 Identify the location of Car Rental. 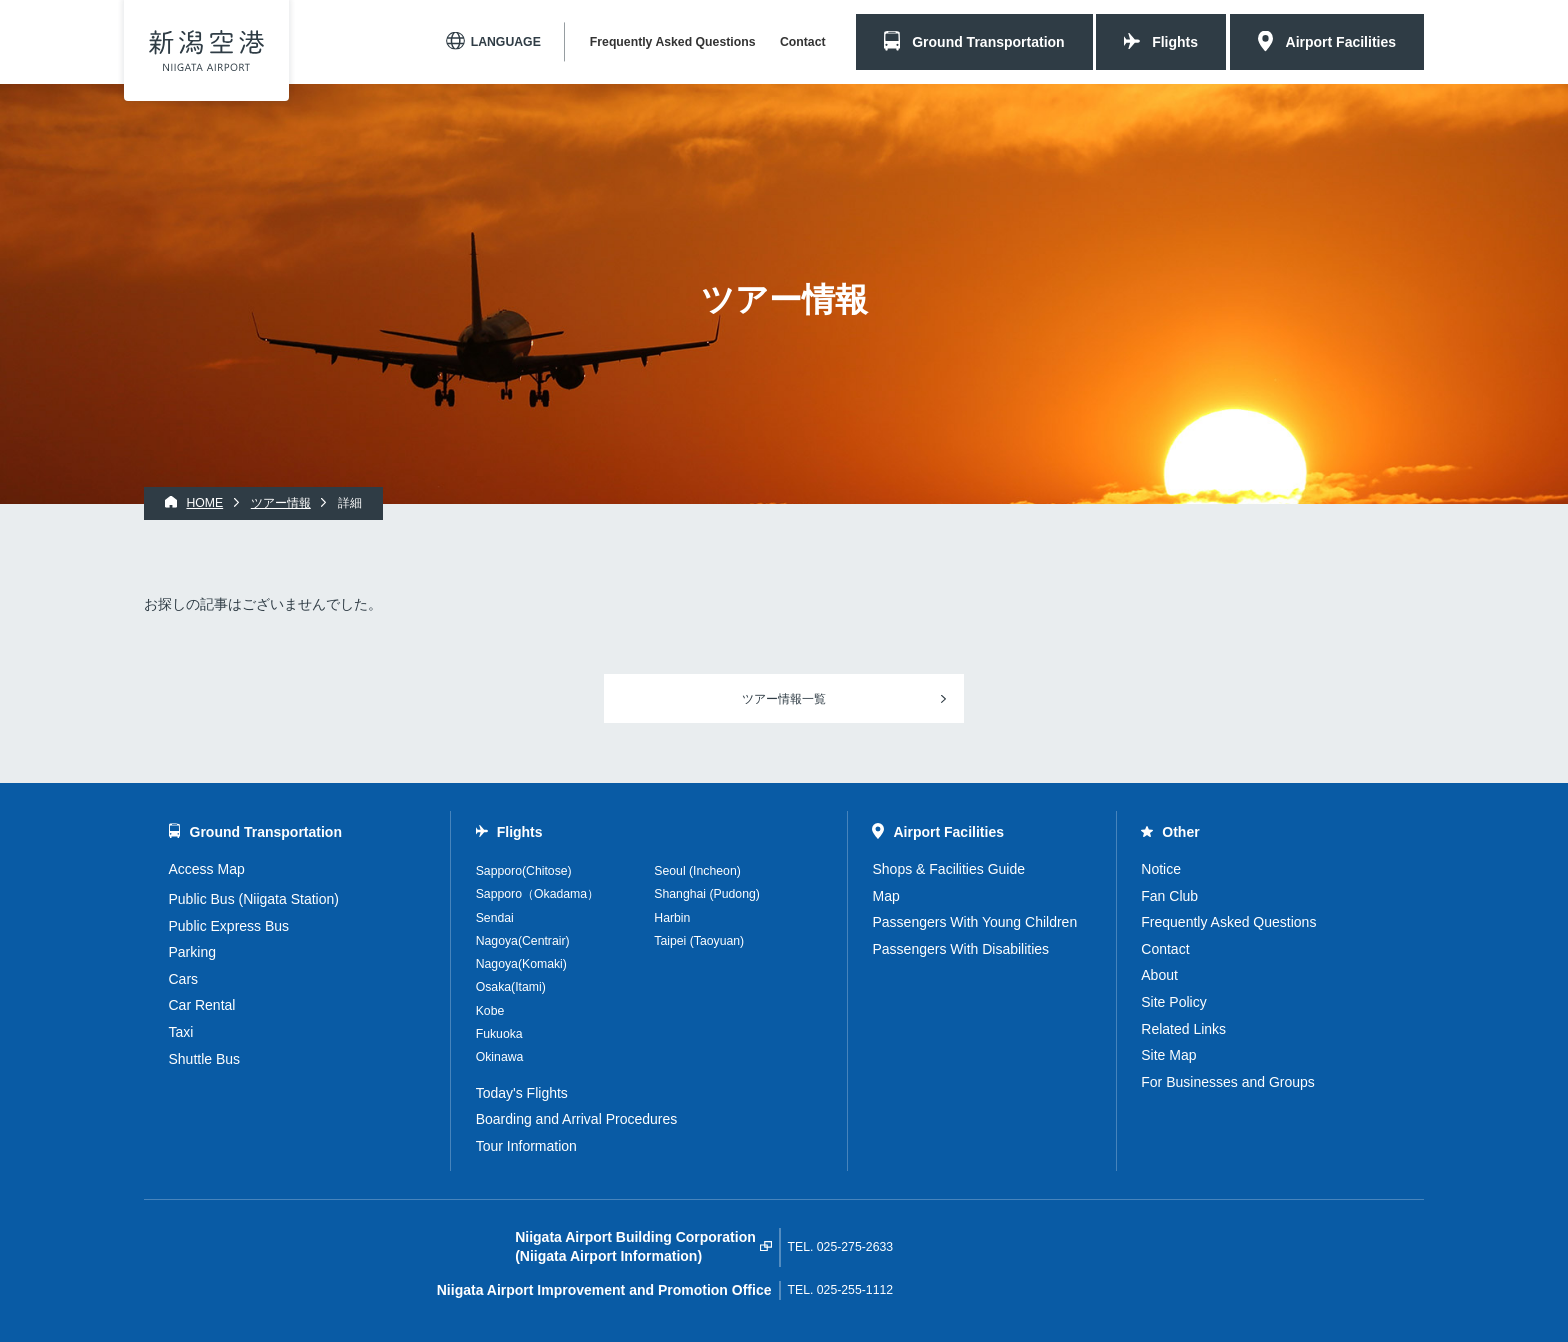
(202, 1005).